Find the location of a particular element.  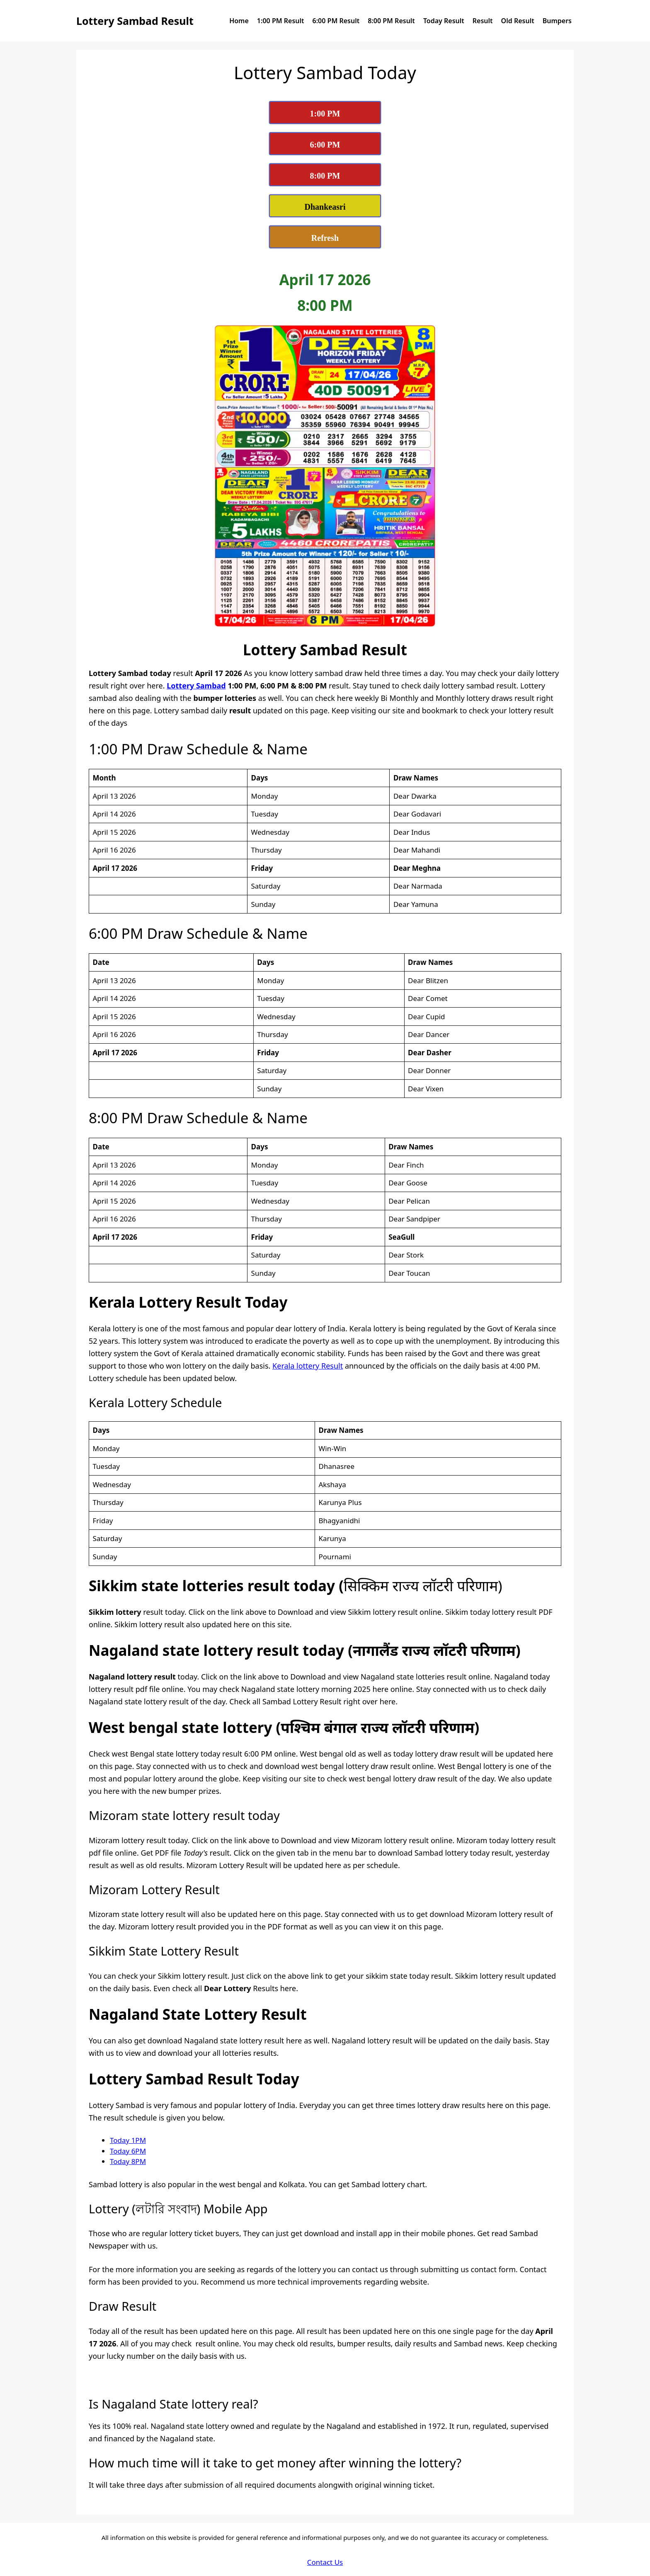

Old Result is located at coordinates (517, 20).